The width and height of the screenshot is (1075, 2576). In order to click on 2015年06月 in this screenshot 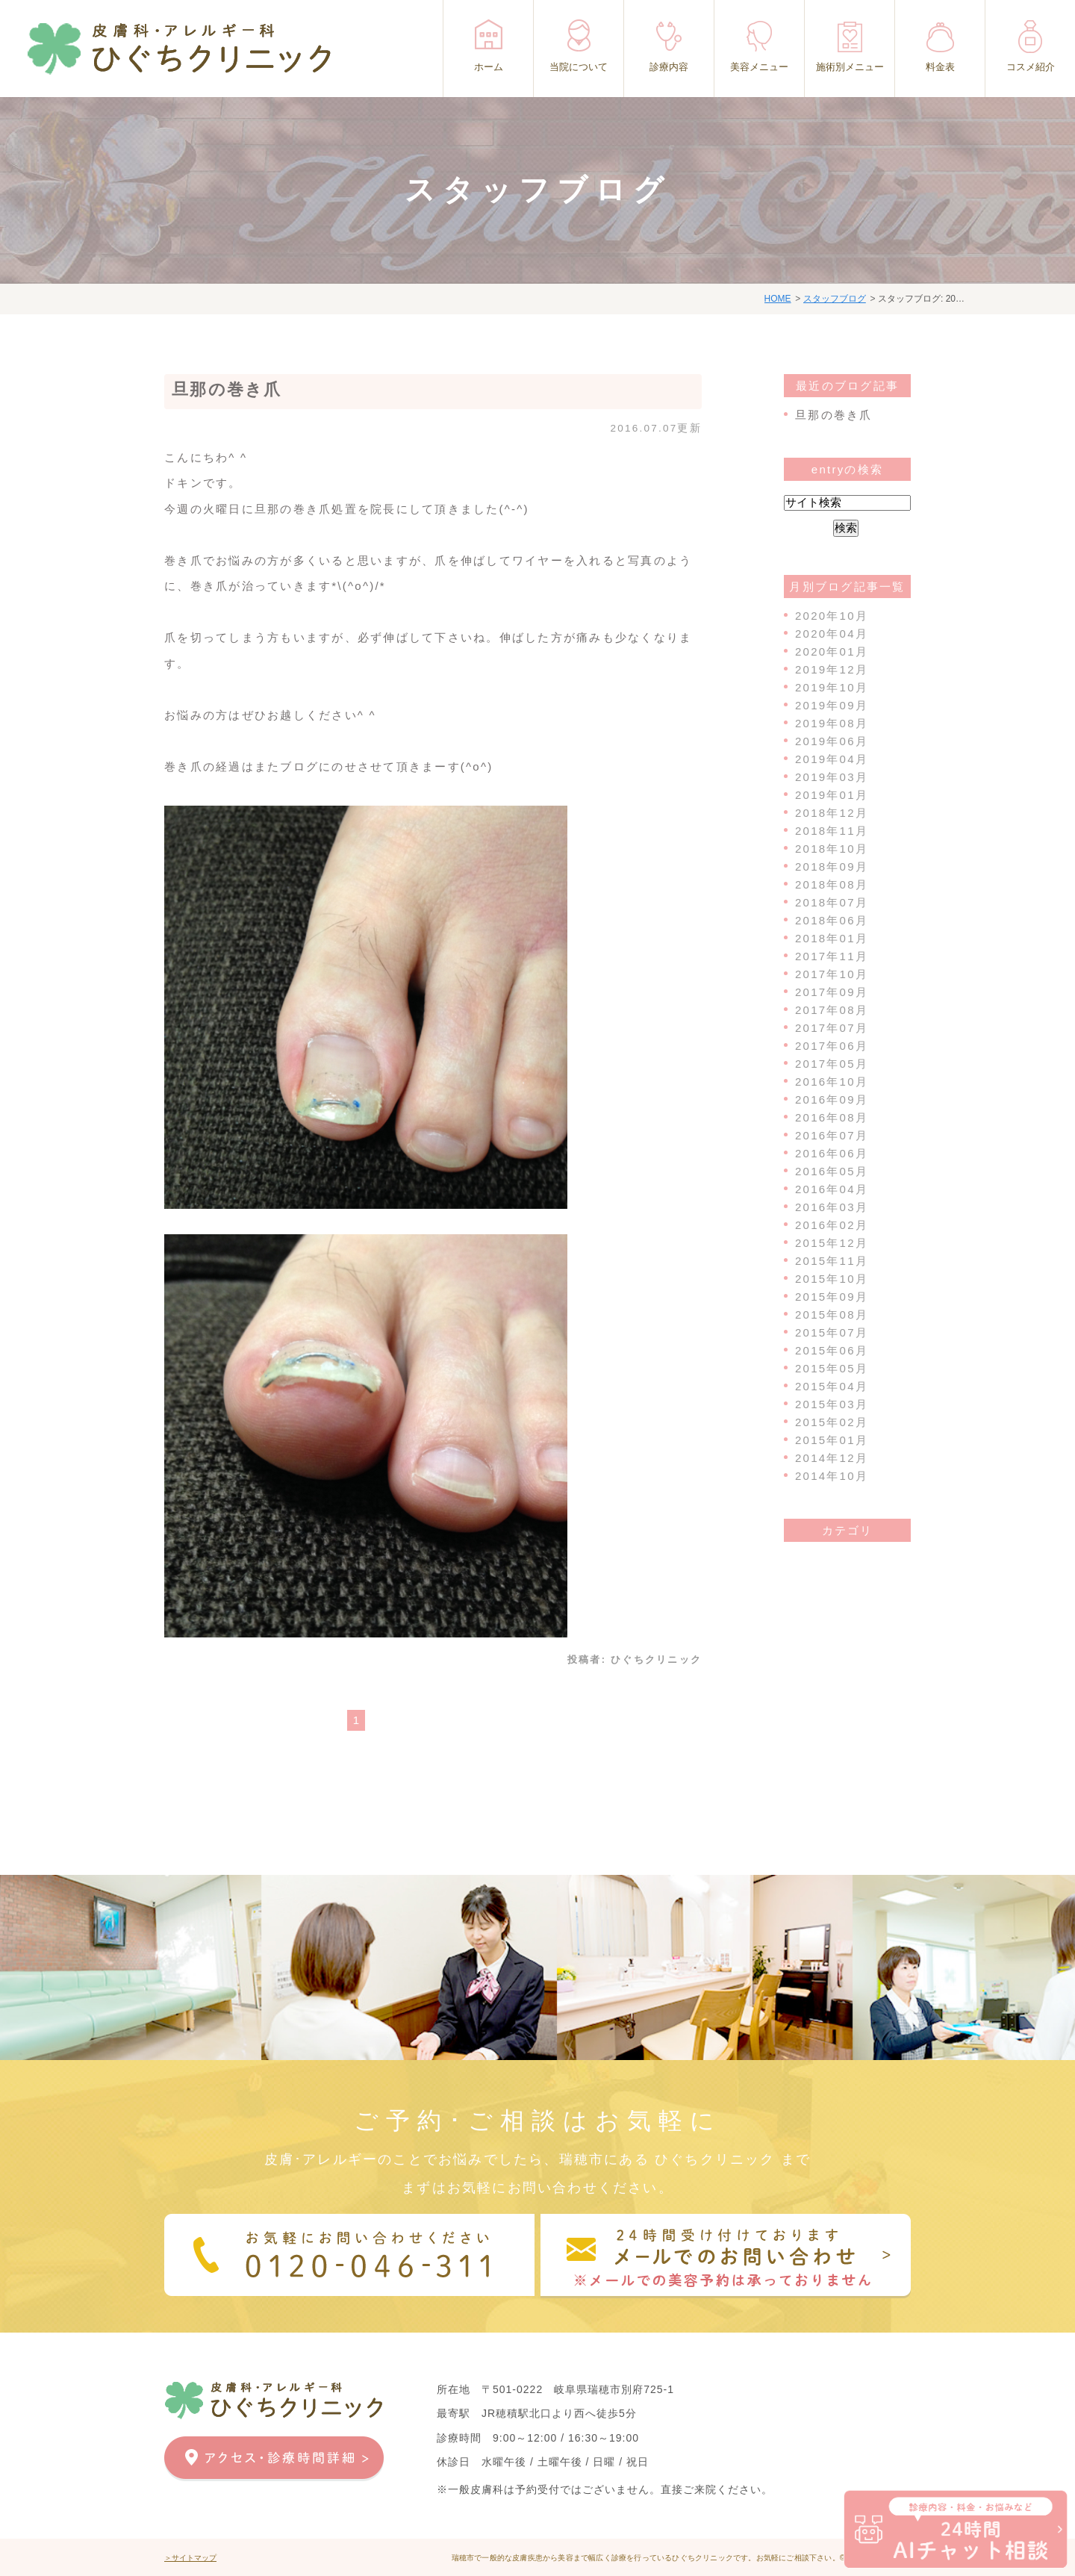, I will do `click(831, 1350)`.